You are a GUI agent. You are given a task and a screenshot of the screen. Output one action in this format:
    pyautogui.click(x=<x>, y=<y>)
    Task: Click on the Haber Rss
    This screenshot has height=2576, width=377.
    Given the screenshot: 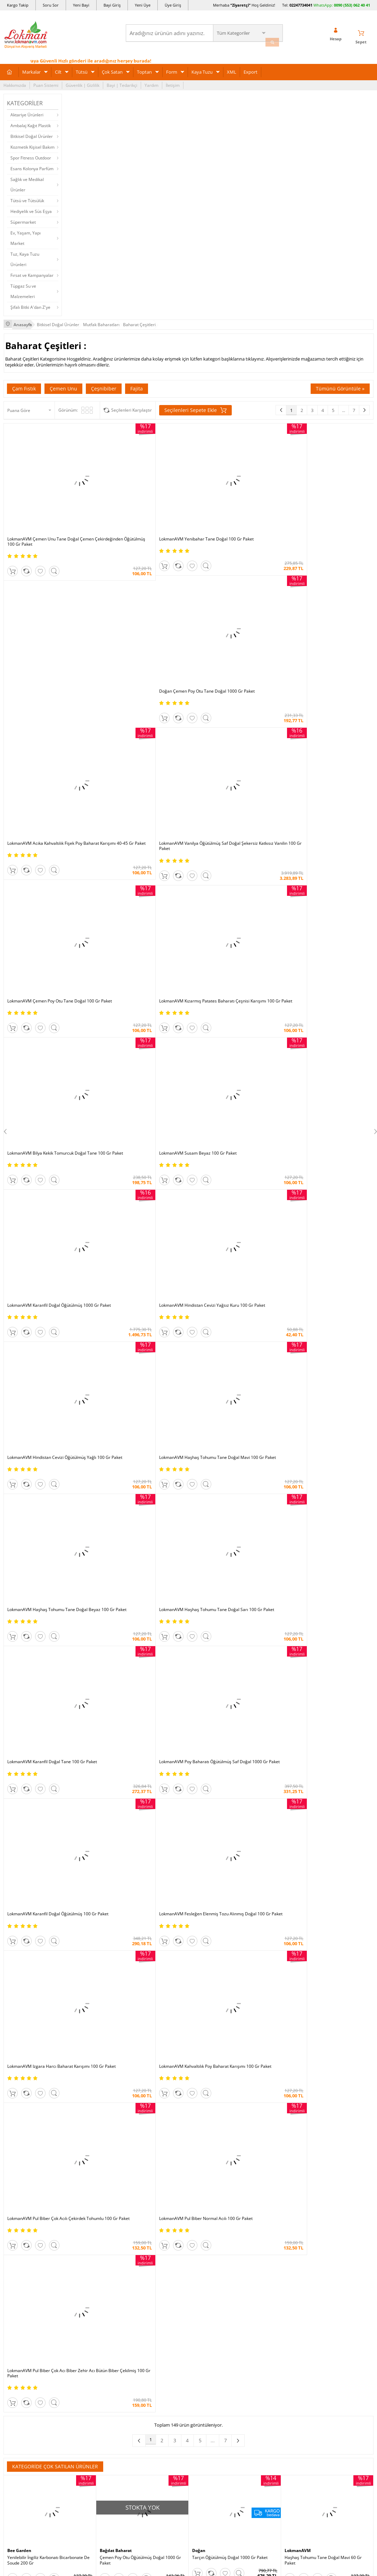 What is the action you would take?
    pyautogui.click(x=202, y=2344)
    